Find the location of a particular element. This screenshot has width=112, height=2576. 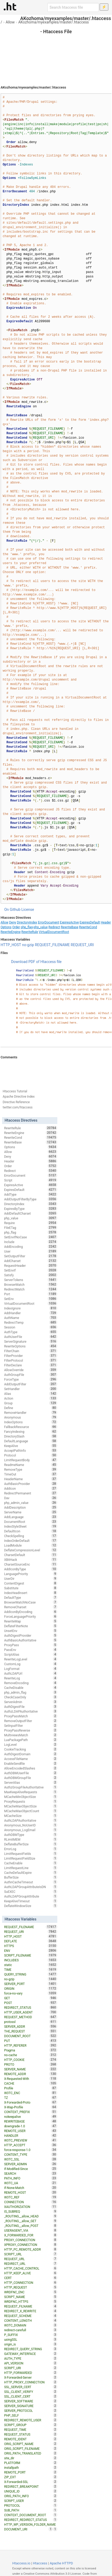

LimitRequestFieldSize is located at coordinates (30, 1858).